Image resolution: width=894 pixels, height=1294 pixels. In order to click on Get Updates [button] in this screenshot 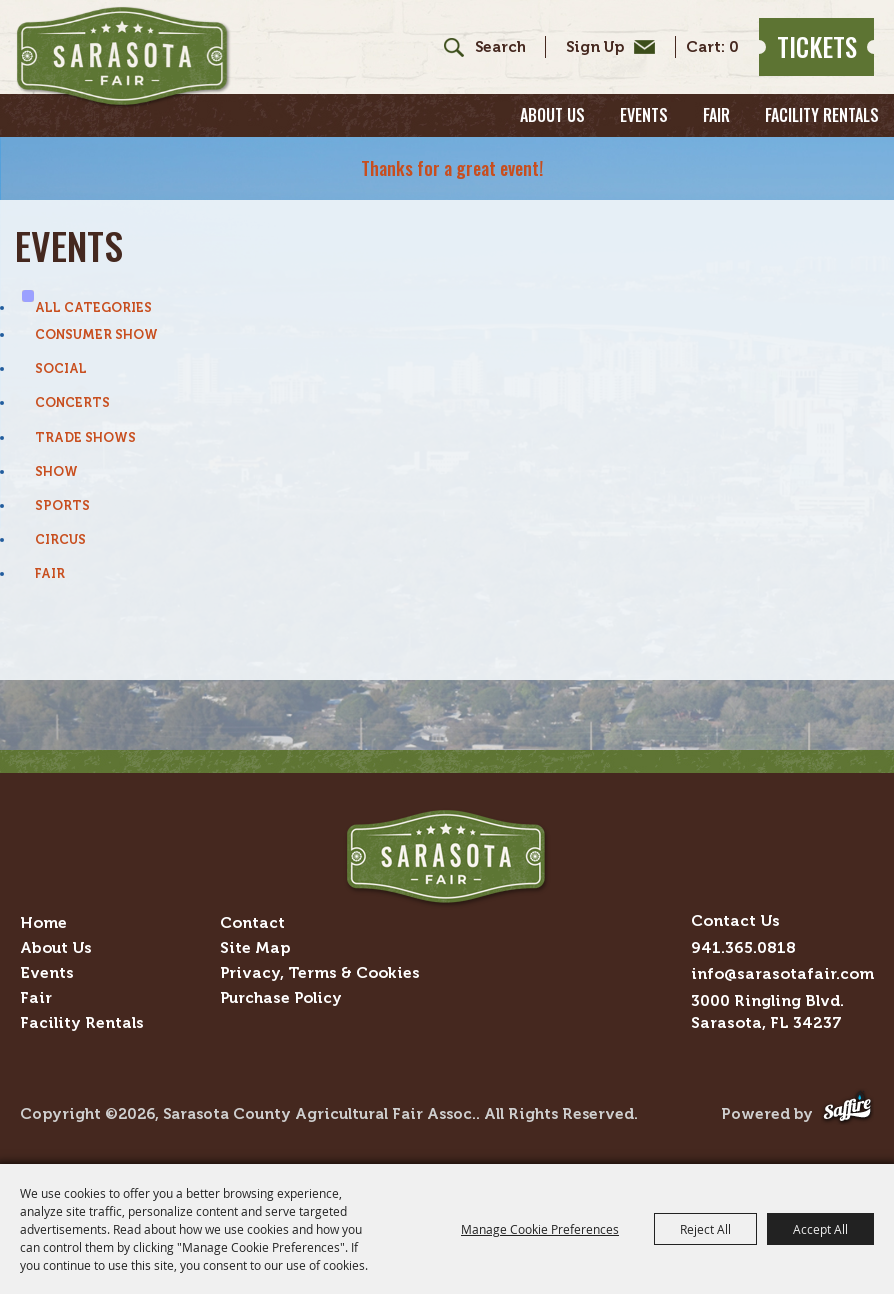, I will do `click(605, 47)`.